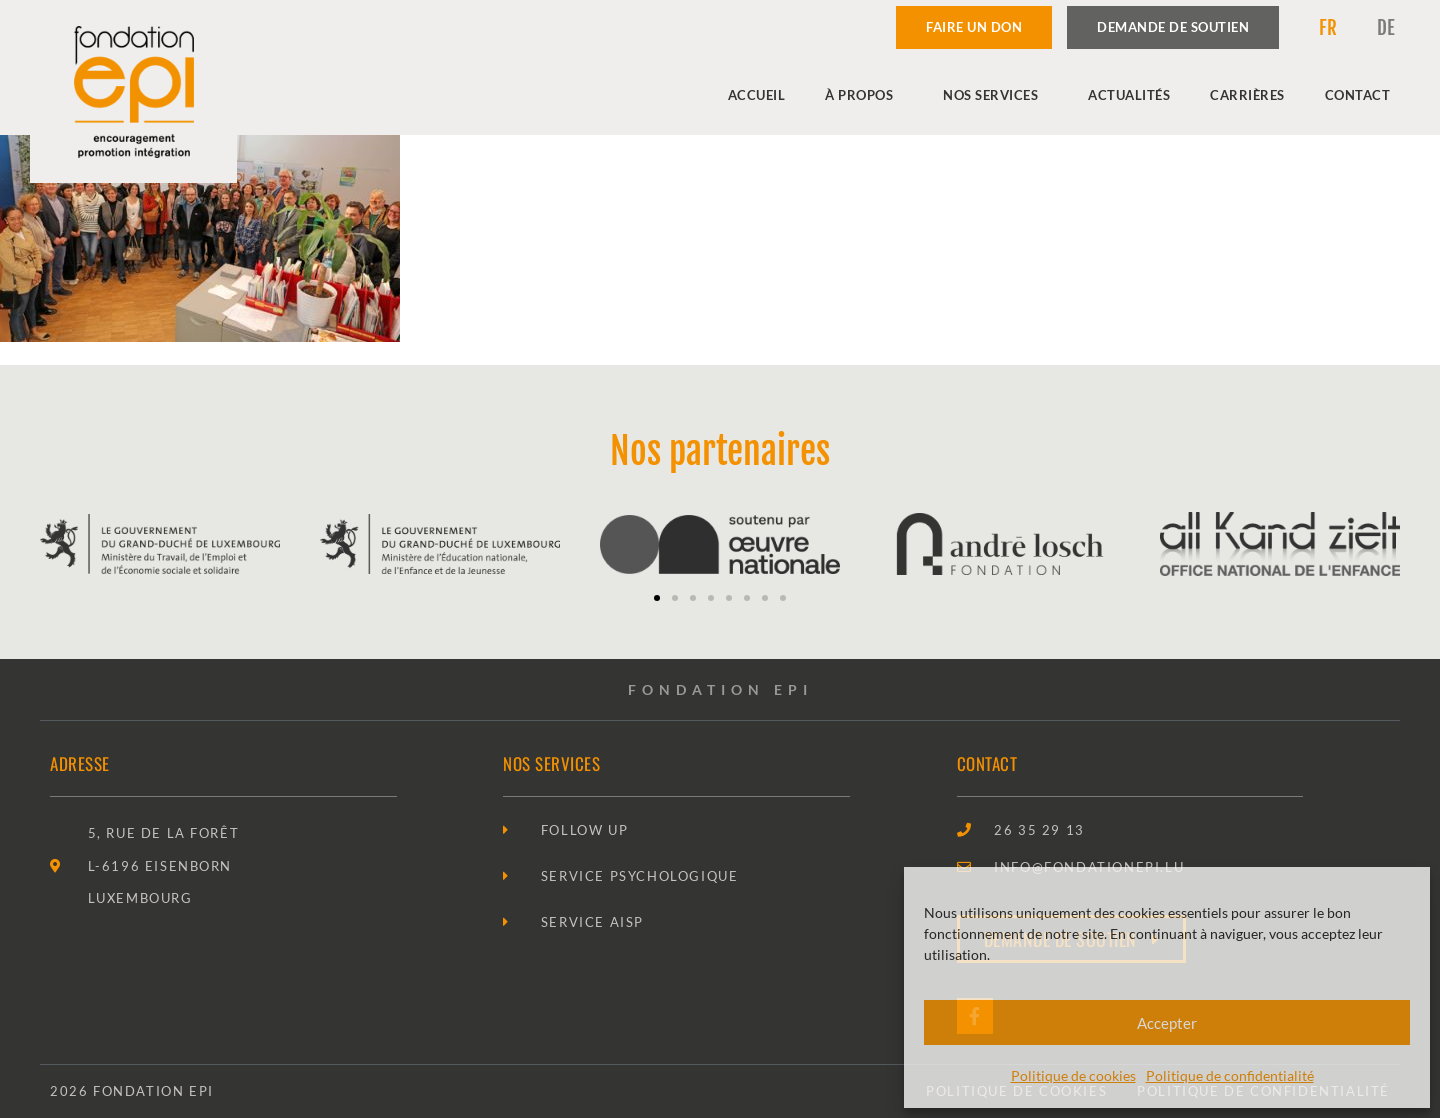 This screenshot has width=1440, height=1118. What do you see at coordinates (1073, 1075) in the screenshot?
I see `Politique de cookies` at bounding box center [1073, 1075].